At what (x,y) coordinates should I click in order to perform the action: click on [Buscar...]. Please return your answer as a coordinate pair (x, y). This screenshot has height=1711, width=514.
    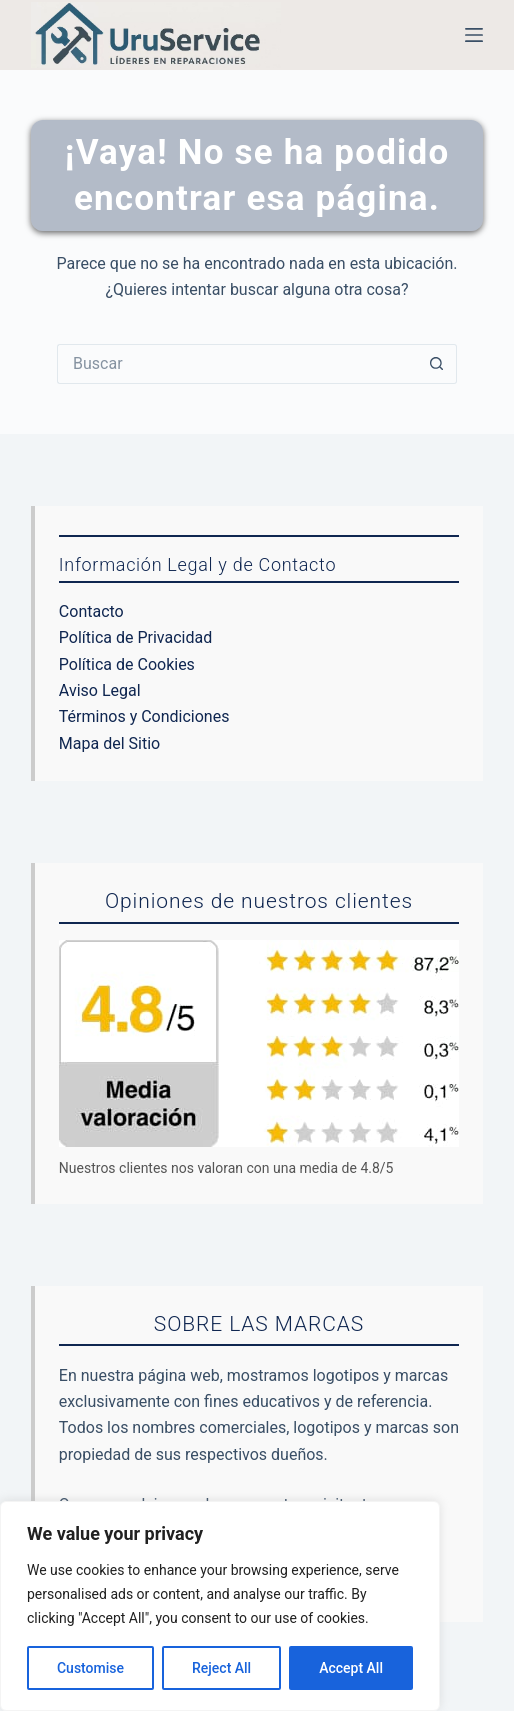
    Looking at the image, I should click on (237, 364).